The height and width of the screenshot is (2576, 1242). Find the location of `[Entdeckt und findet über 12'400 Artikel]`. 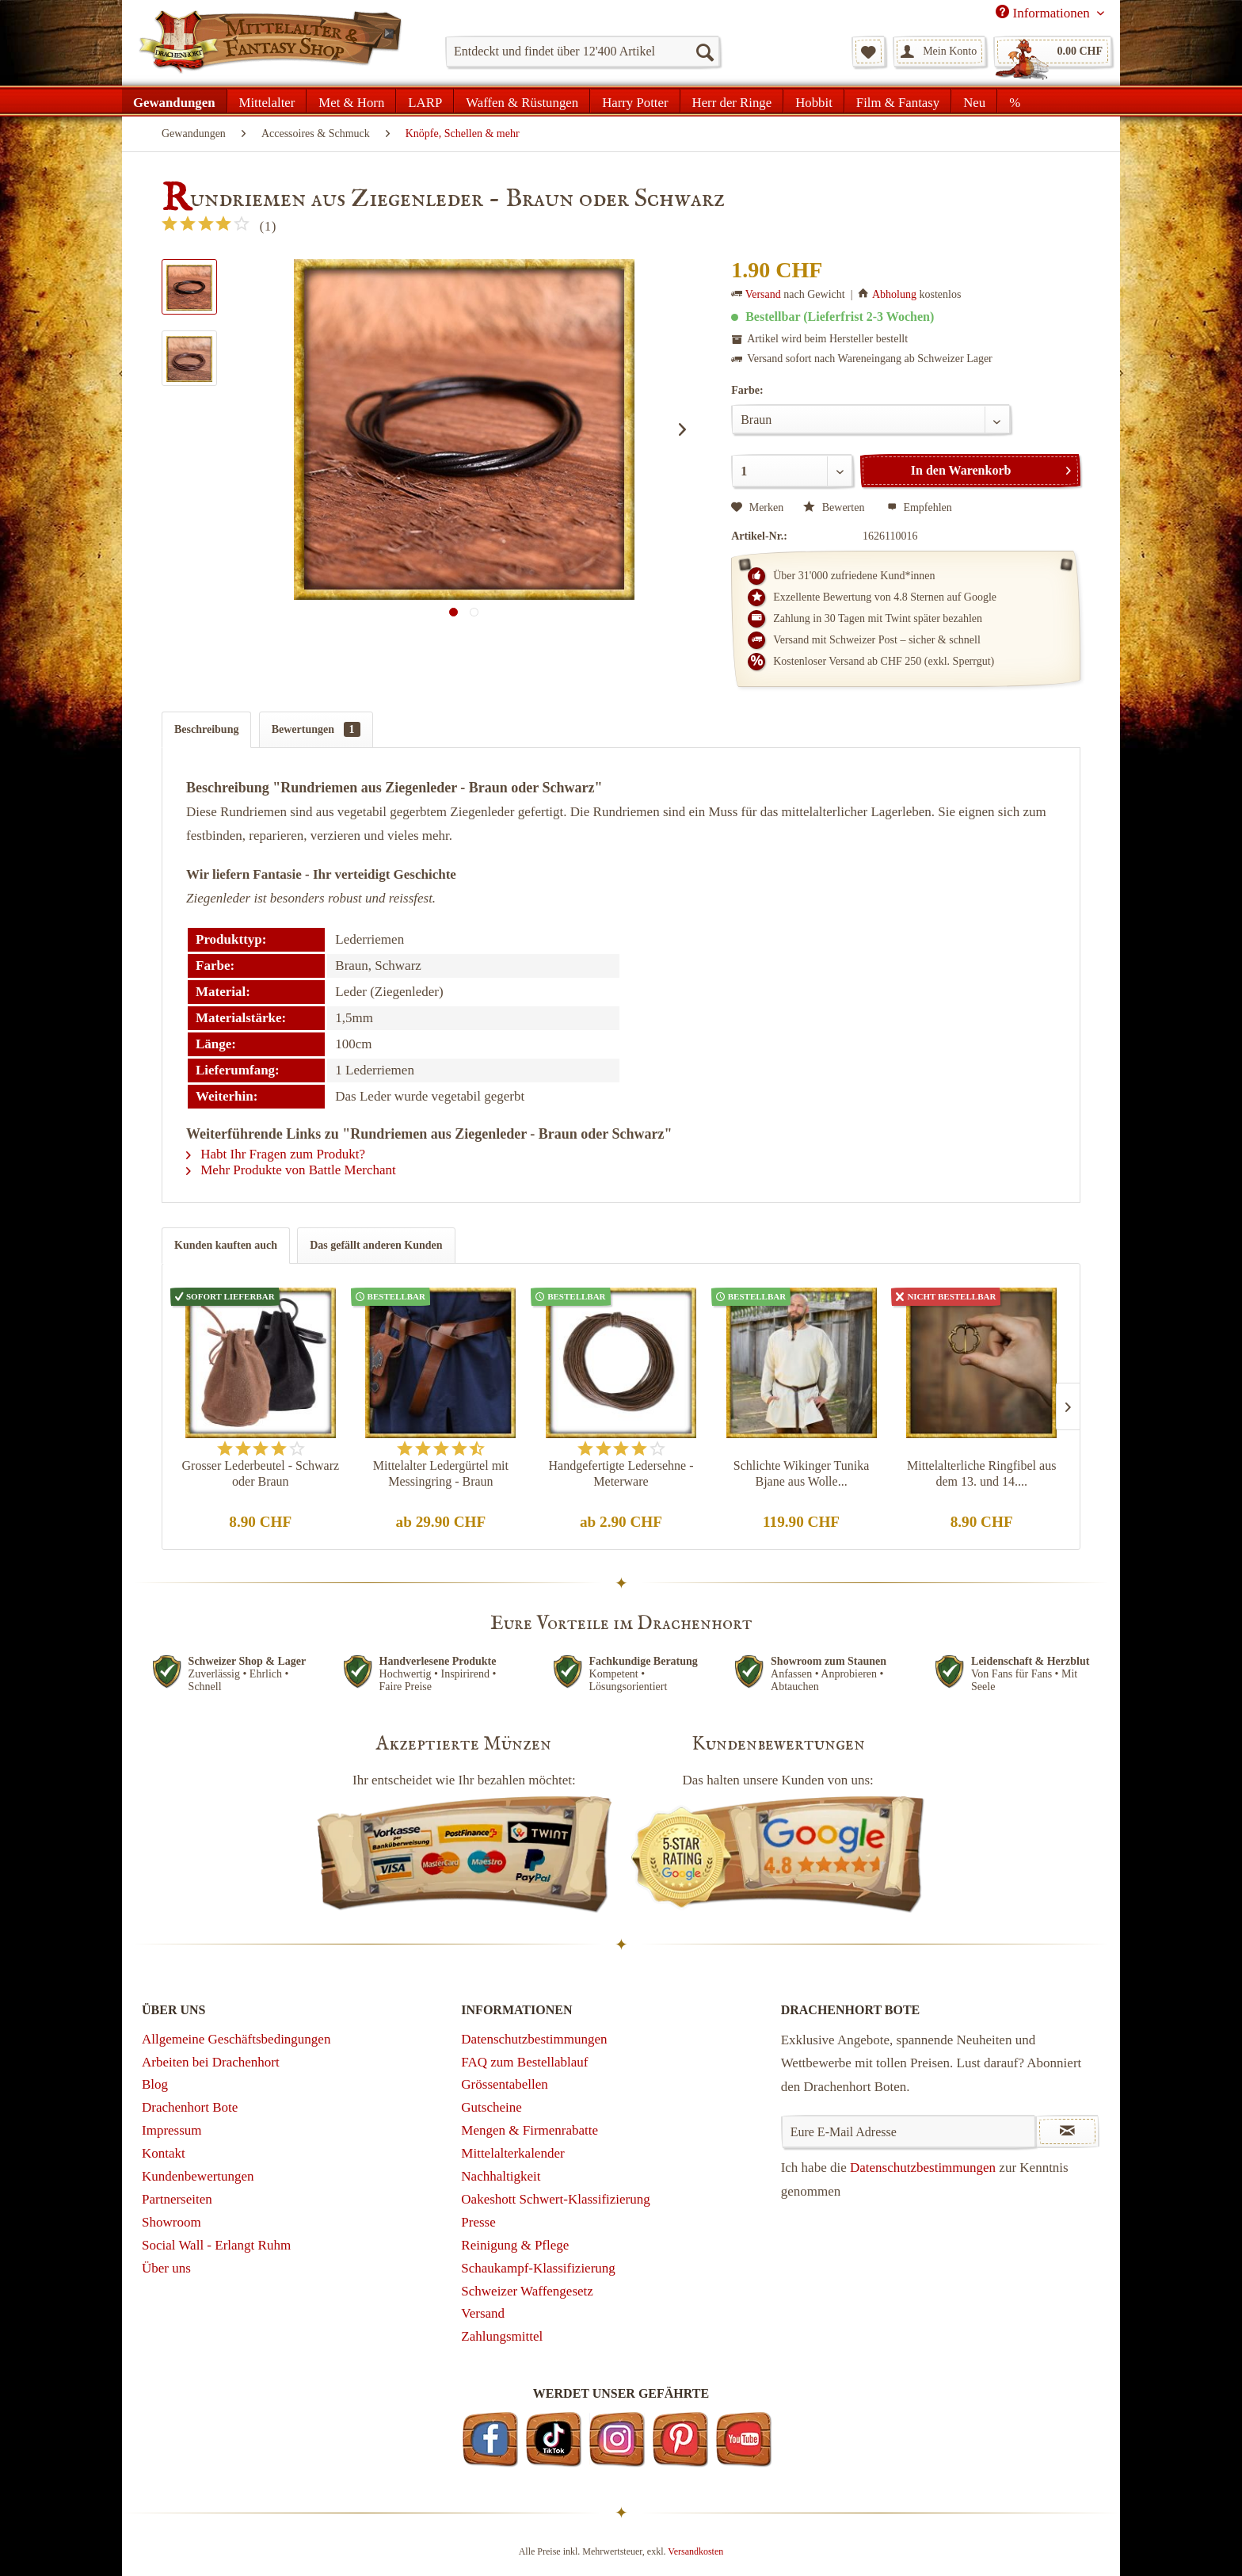

[Entdeckt und findet über 12'400 Artikel] is located at coordinates (582, 51).